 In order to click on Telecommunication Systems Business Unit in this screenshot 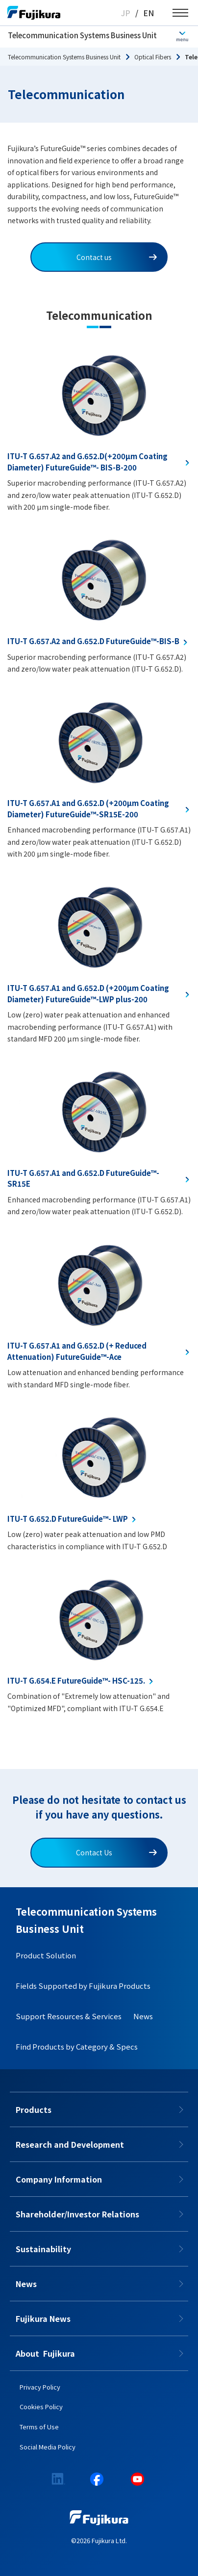, I will do `click(82, 35)`.